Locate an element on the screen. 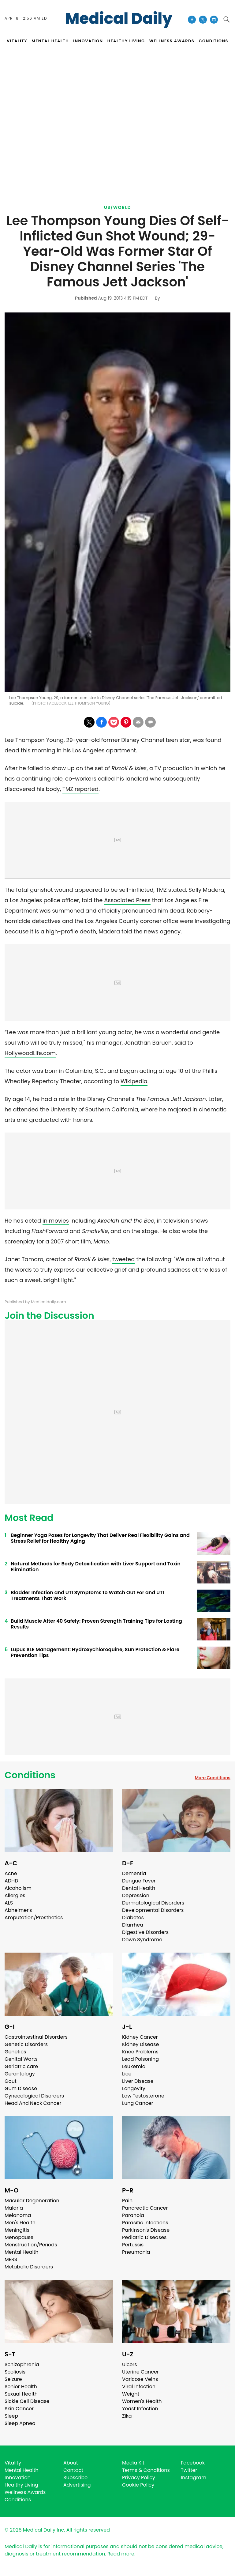 The width and height of the screenshot is (235, 2576). Medical Daily is located at coordinates (119, 18).